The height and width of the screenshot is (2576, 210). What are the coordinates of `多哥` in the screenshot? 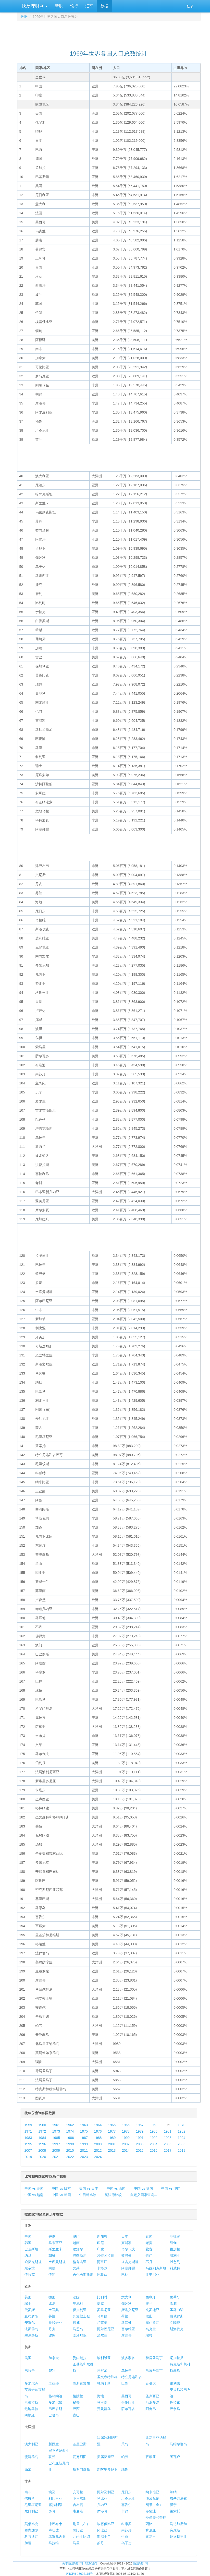 It's located at (52, 2511).